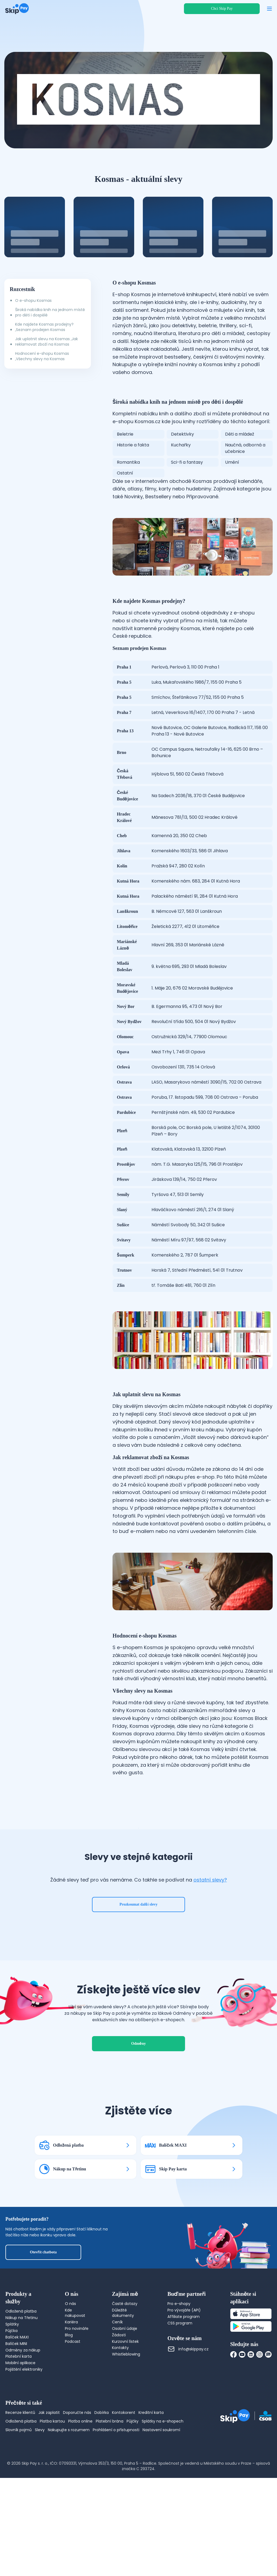  What do you see at coordinates (101, 2445) in the screenshot?
I see `Dobírka` at bounding box center [101, 2445].